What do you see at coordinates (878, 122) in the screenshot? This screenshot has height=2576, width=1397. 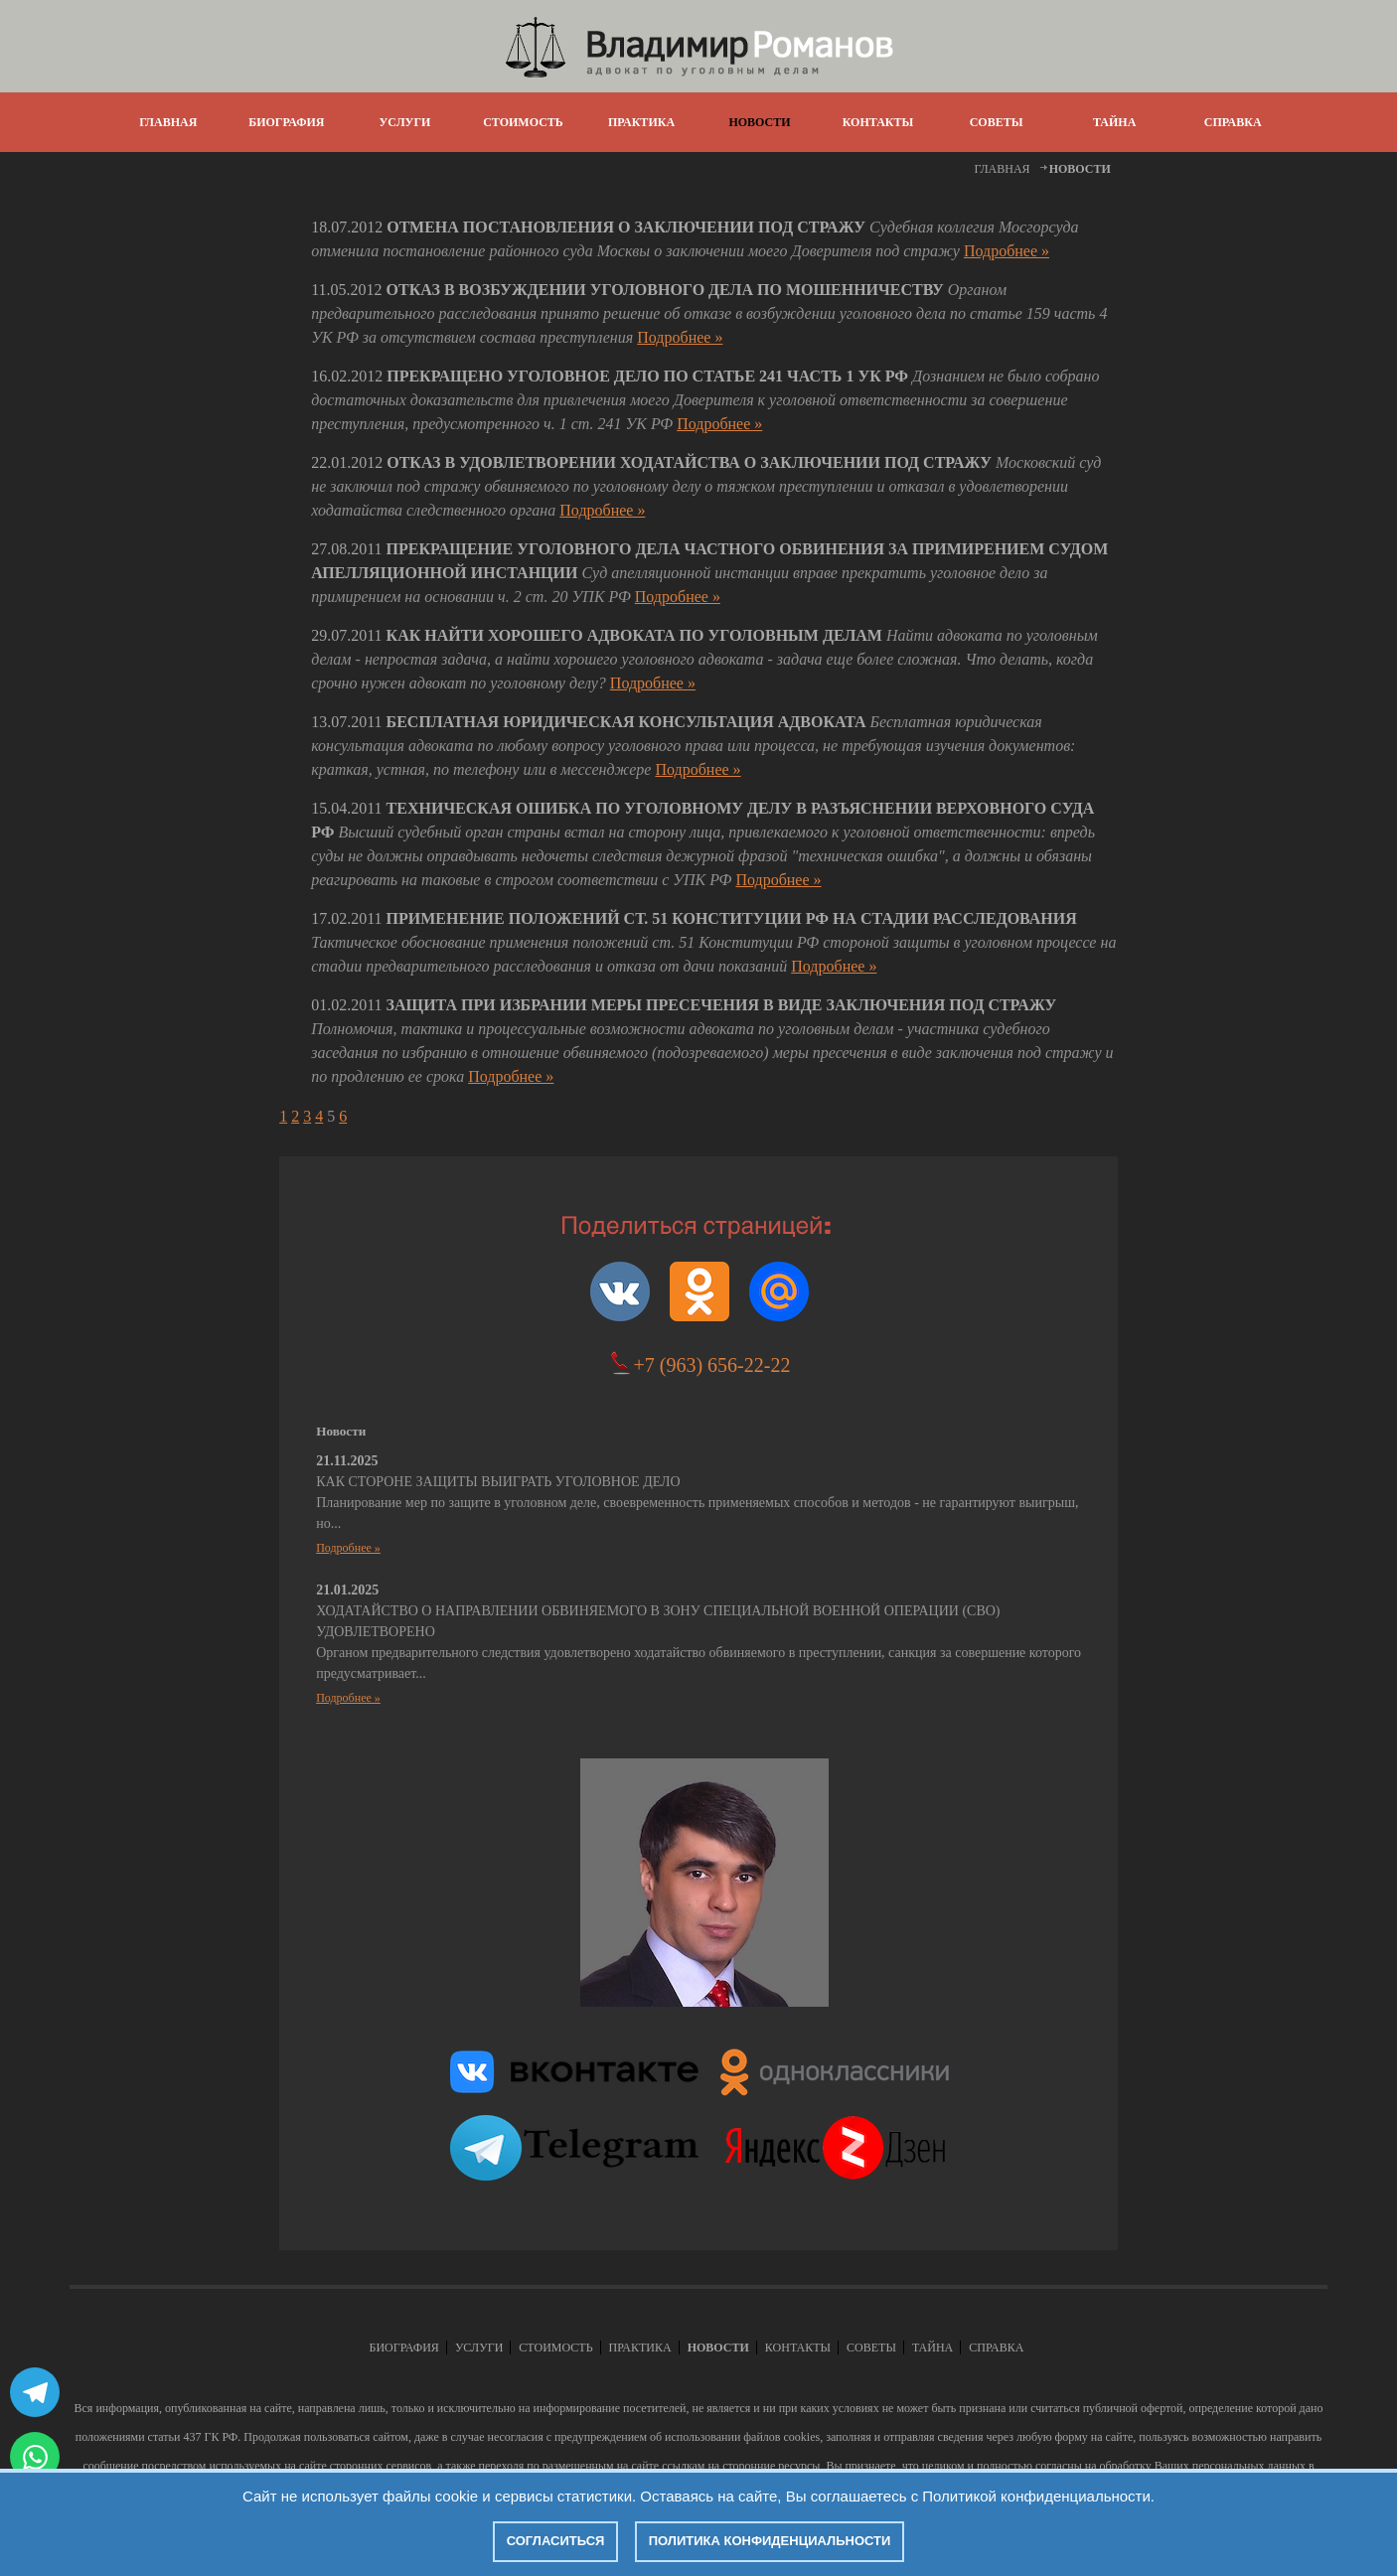 I see `КОНТАКТЫ` at bounding box center [878, 122].